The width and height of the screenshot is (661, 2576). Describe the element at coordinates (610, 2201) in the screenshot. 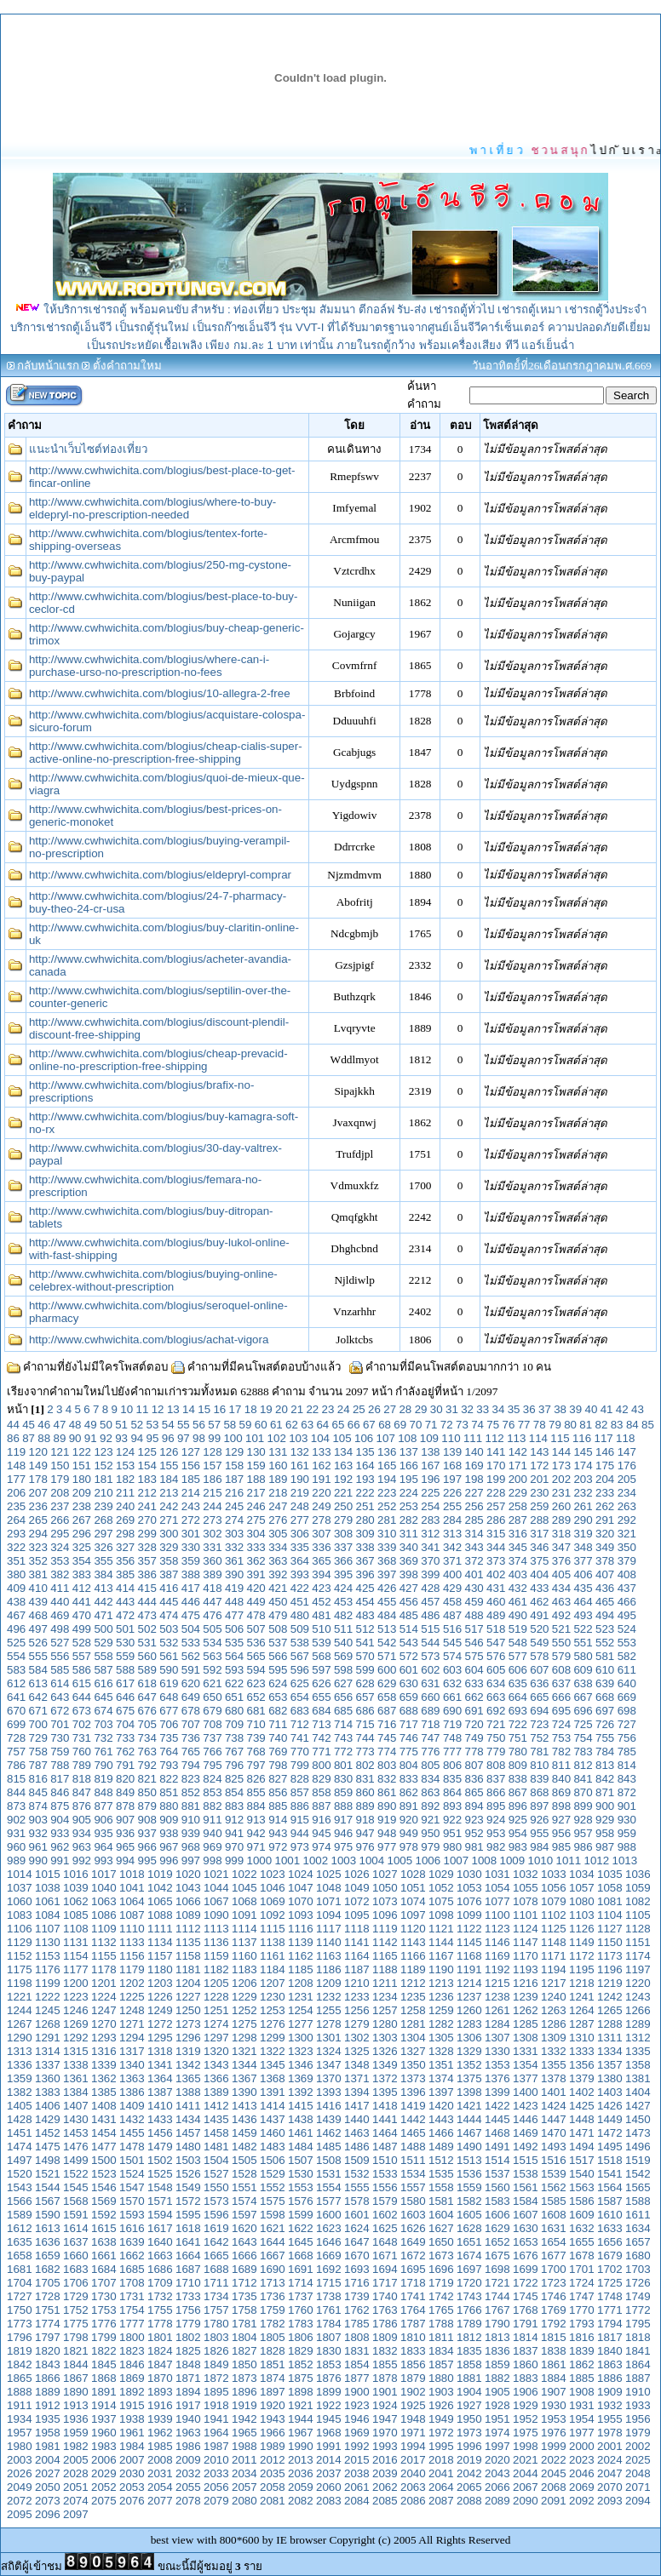

I see `1587` at that location.